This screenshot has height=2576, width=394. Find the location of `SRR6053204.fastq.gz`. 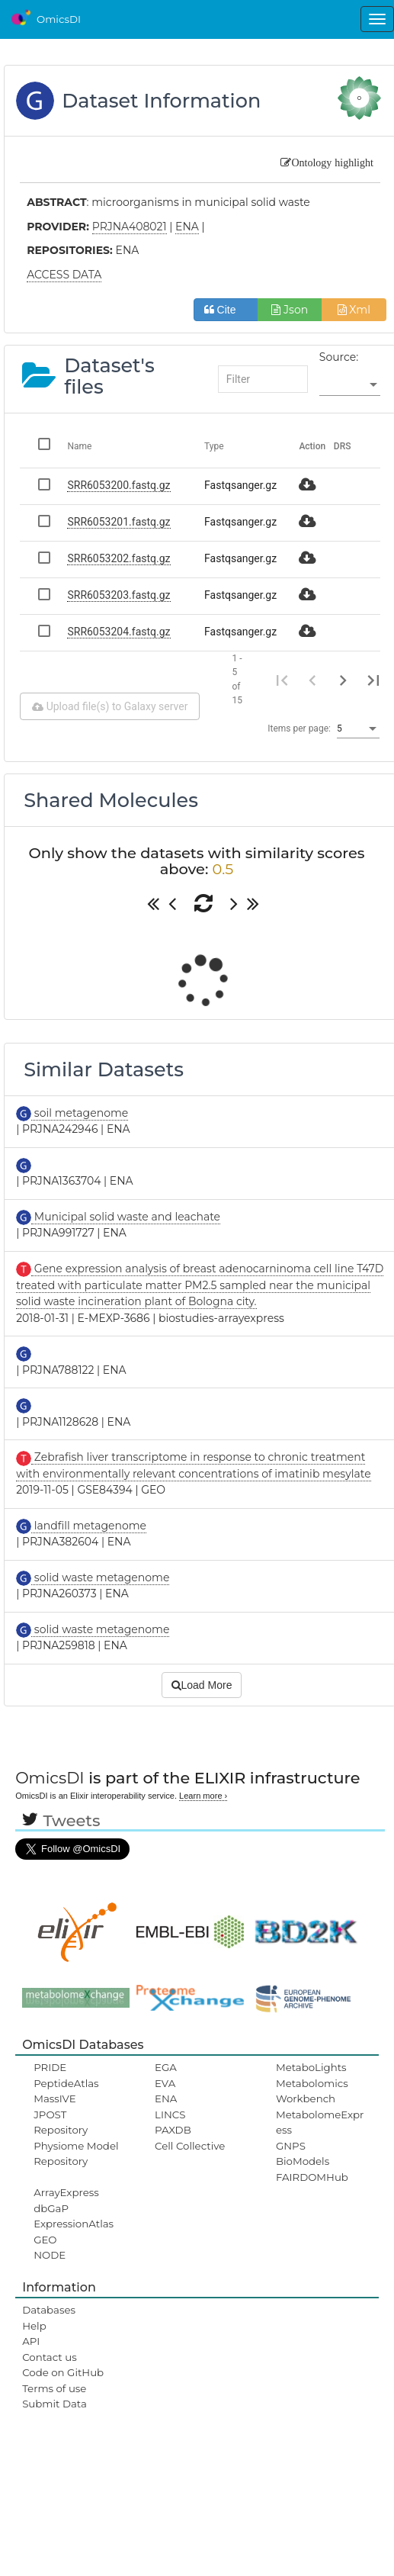

SRR6053204.fastq.gz is located at coordinates (118, 632).